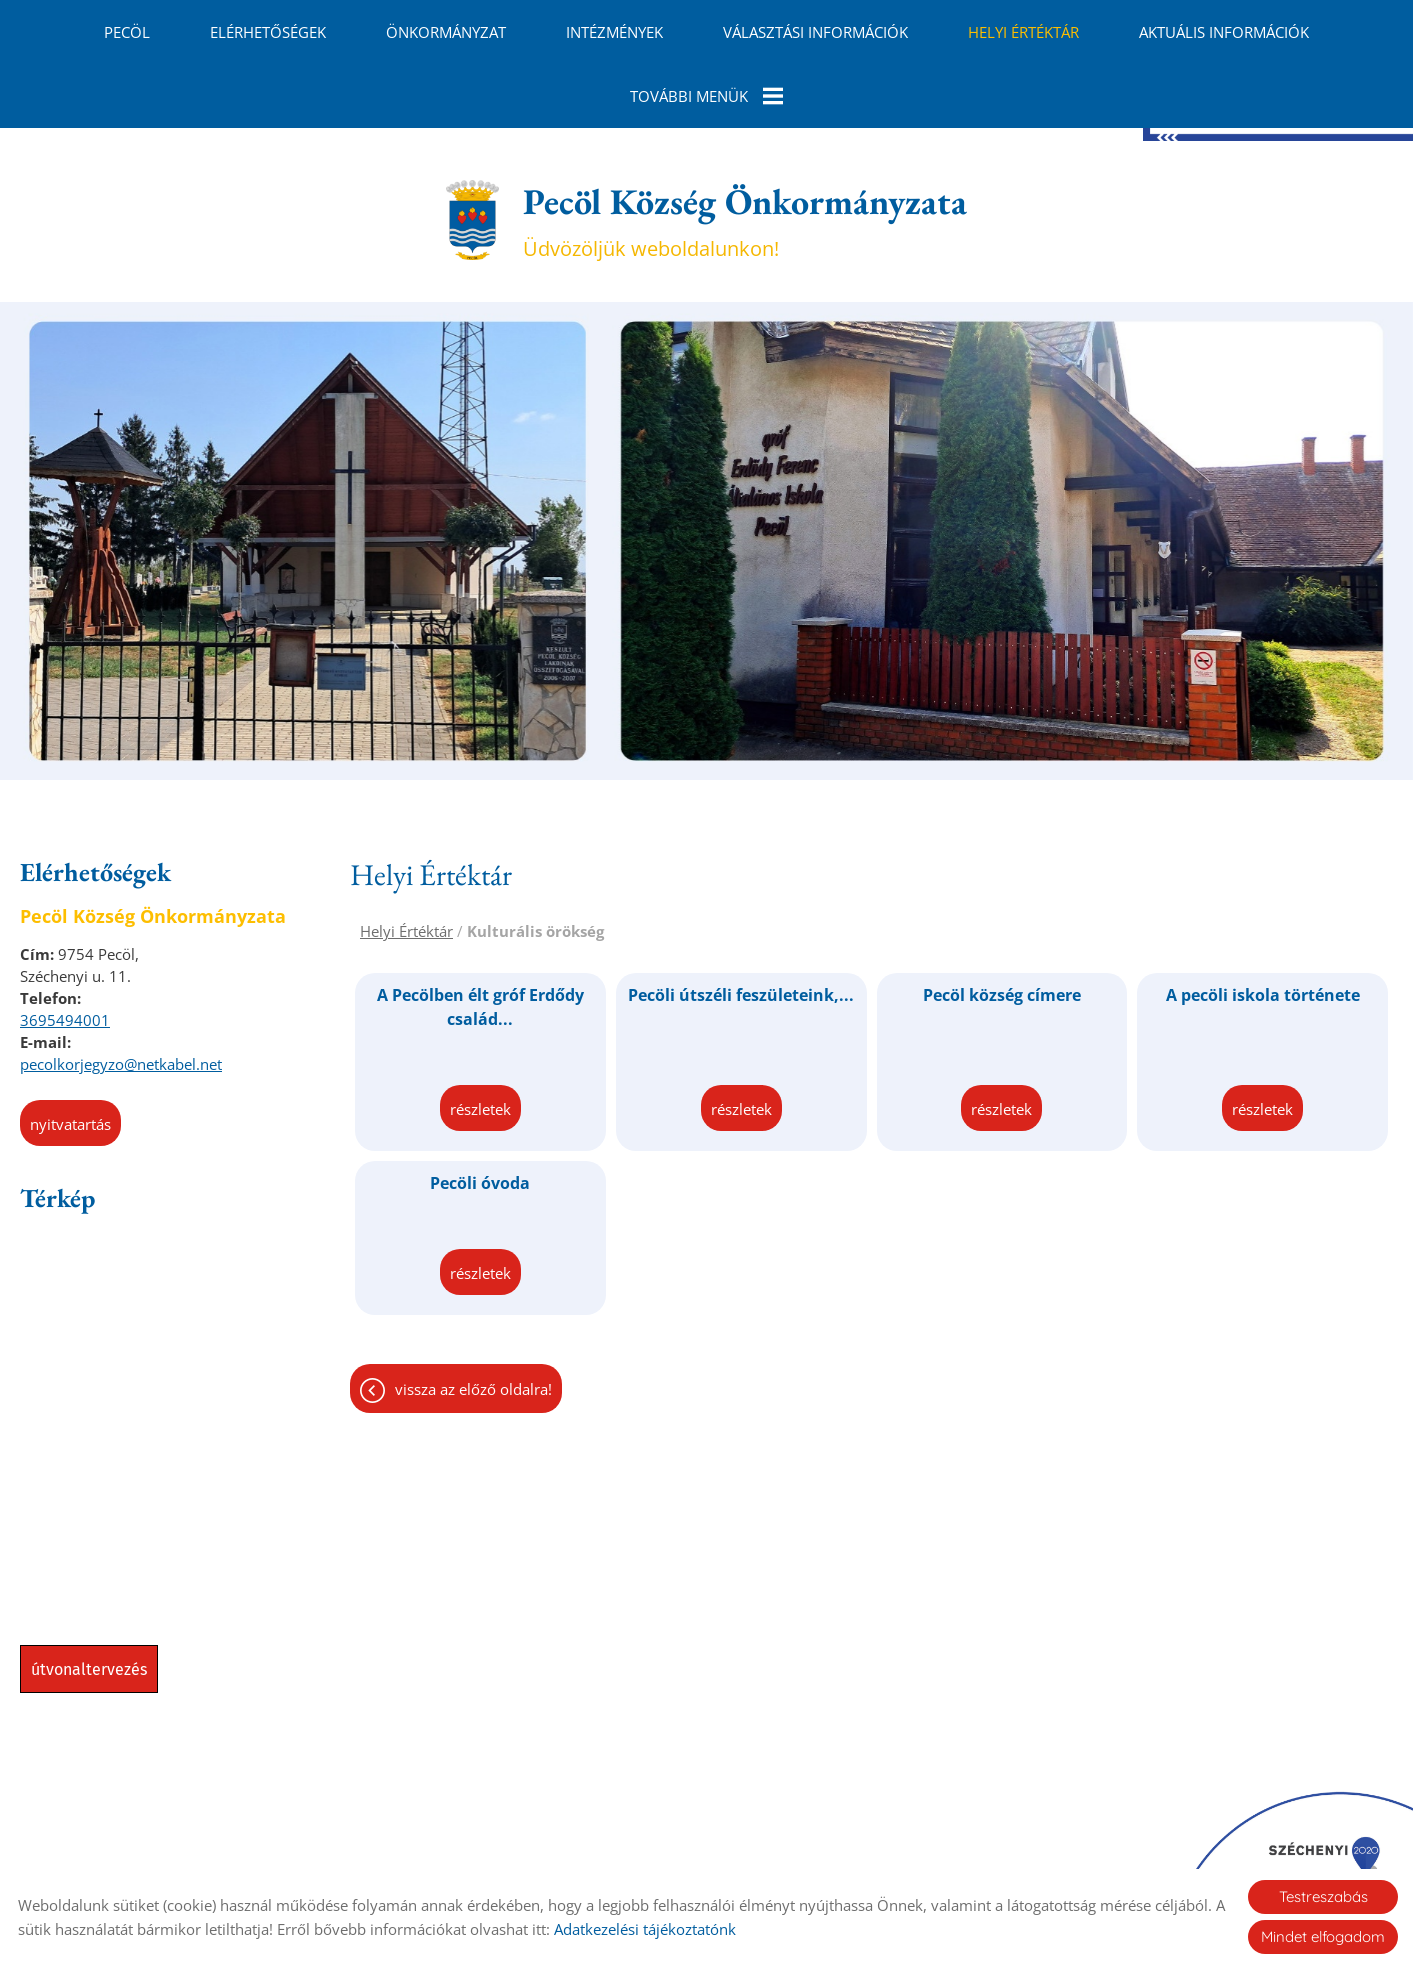  What do you see at coordinates (1023, 32) in the screenshot?
I see `Helyi Értéktár` at bounding box center [1023, 32].